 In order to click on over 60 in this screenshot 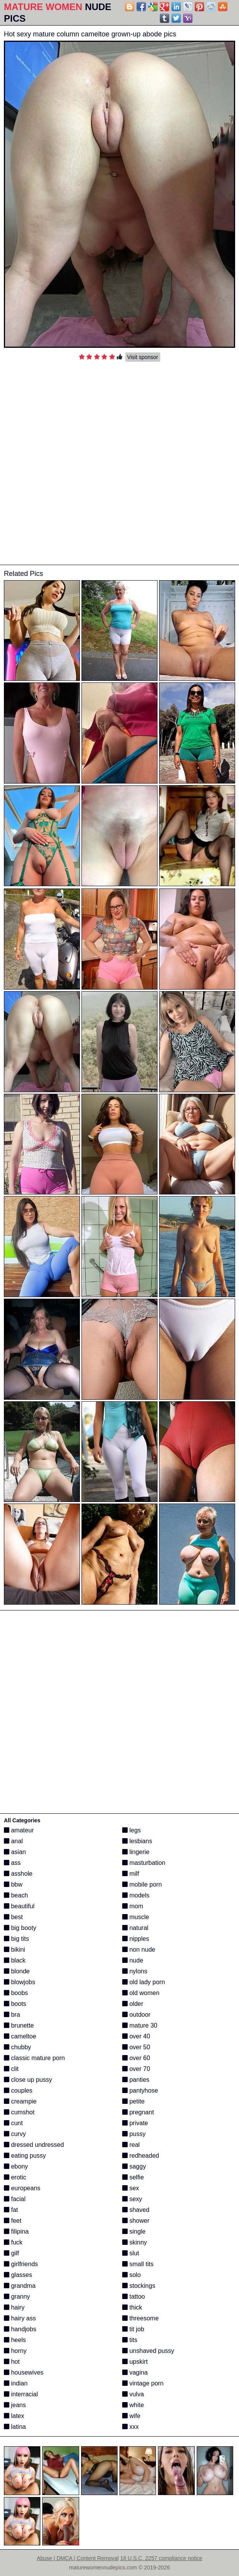, I will do `click(136, 2058)`.